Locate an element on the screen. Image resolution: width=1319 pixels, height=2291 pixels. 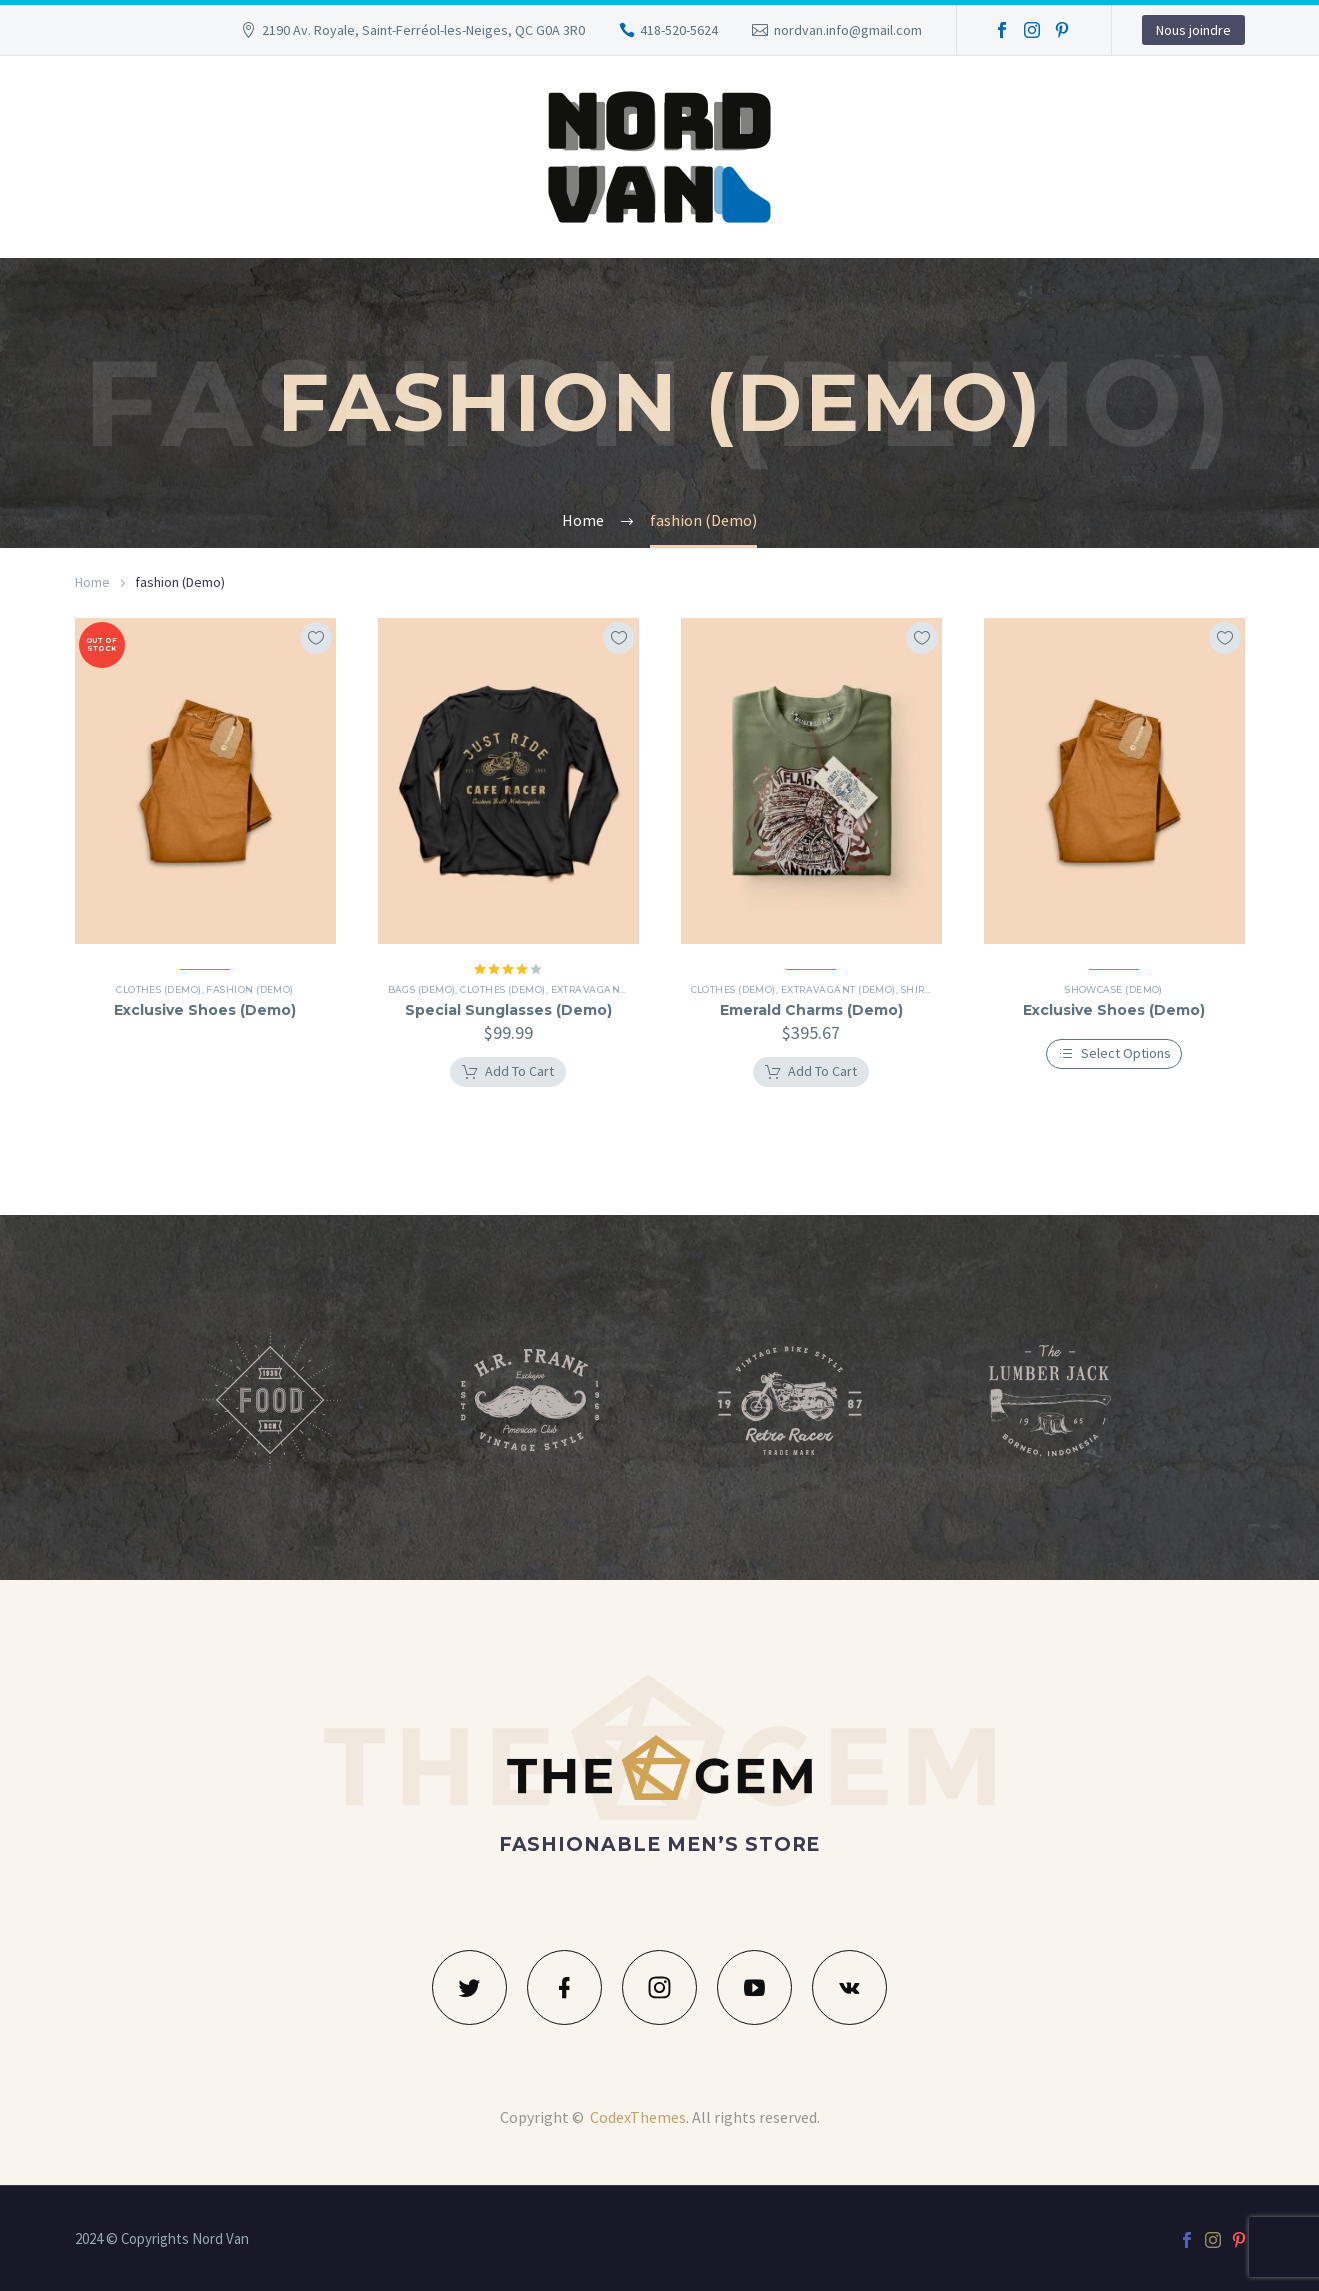
Home is located at coordinates (92, 582).